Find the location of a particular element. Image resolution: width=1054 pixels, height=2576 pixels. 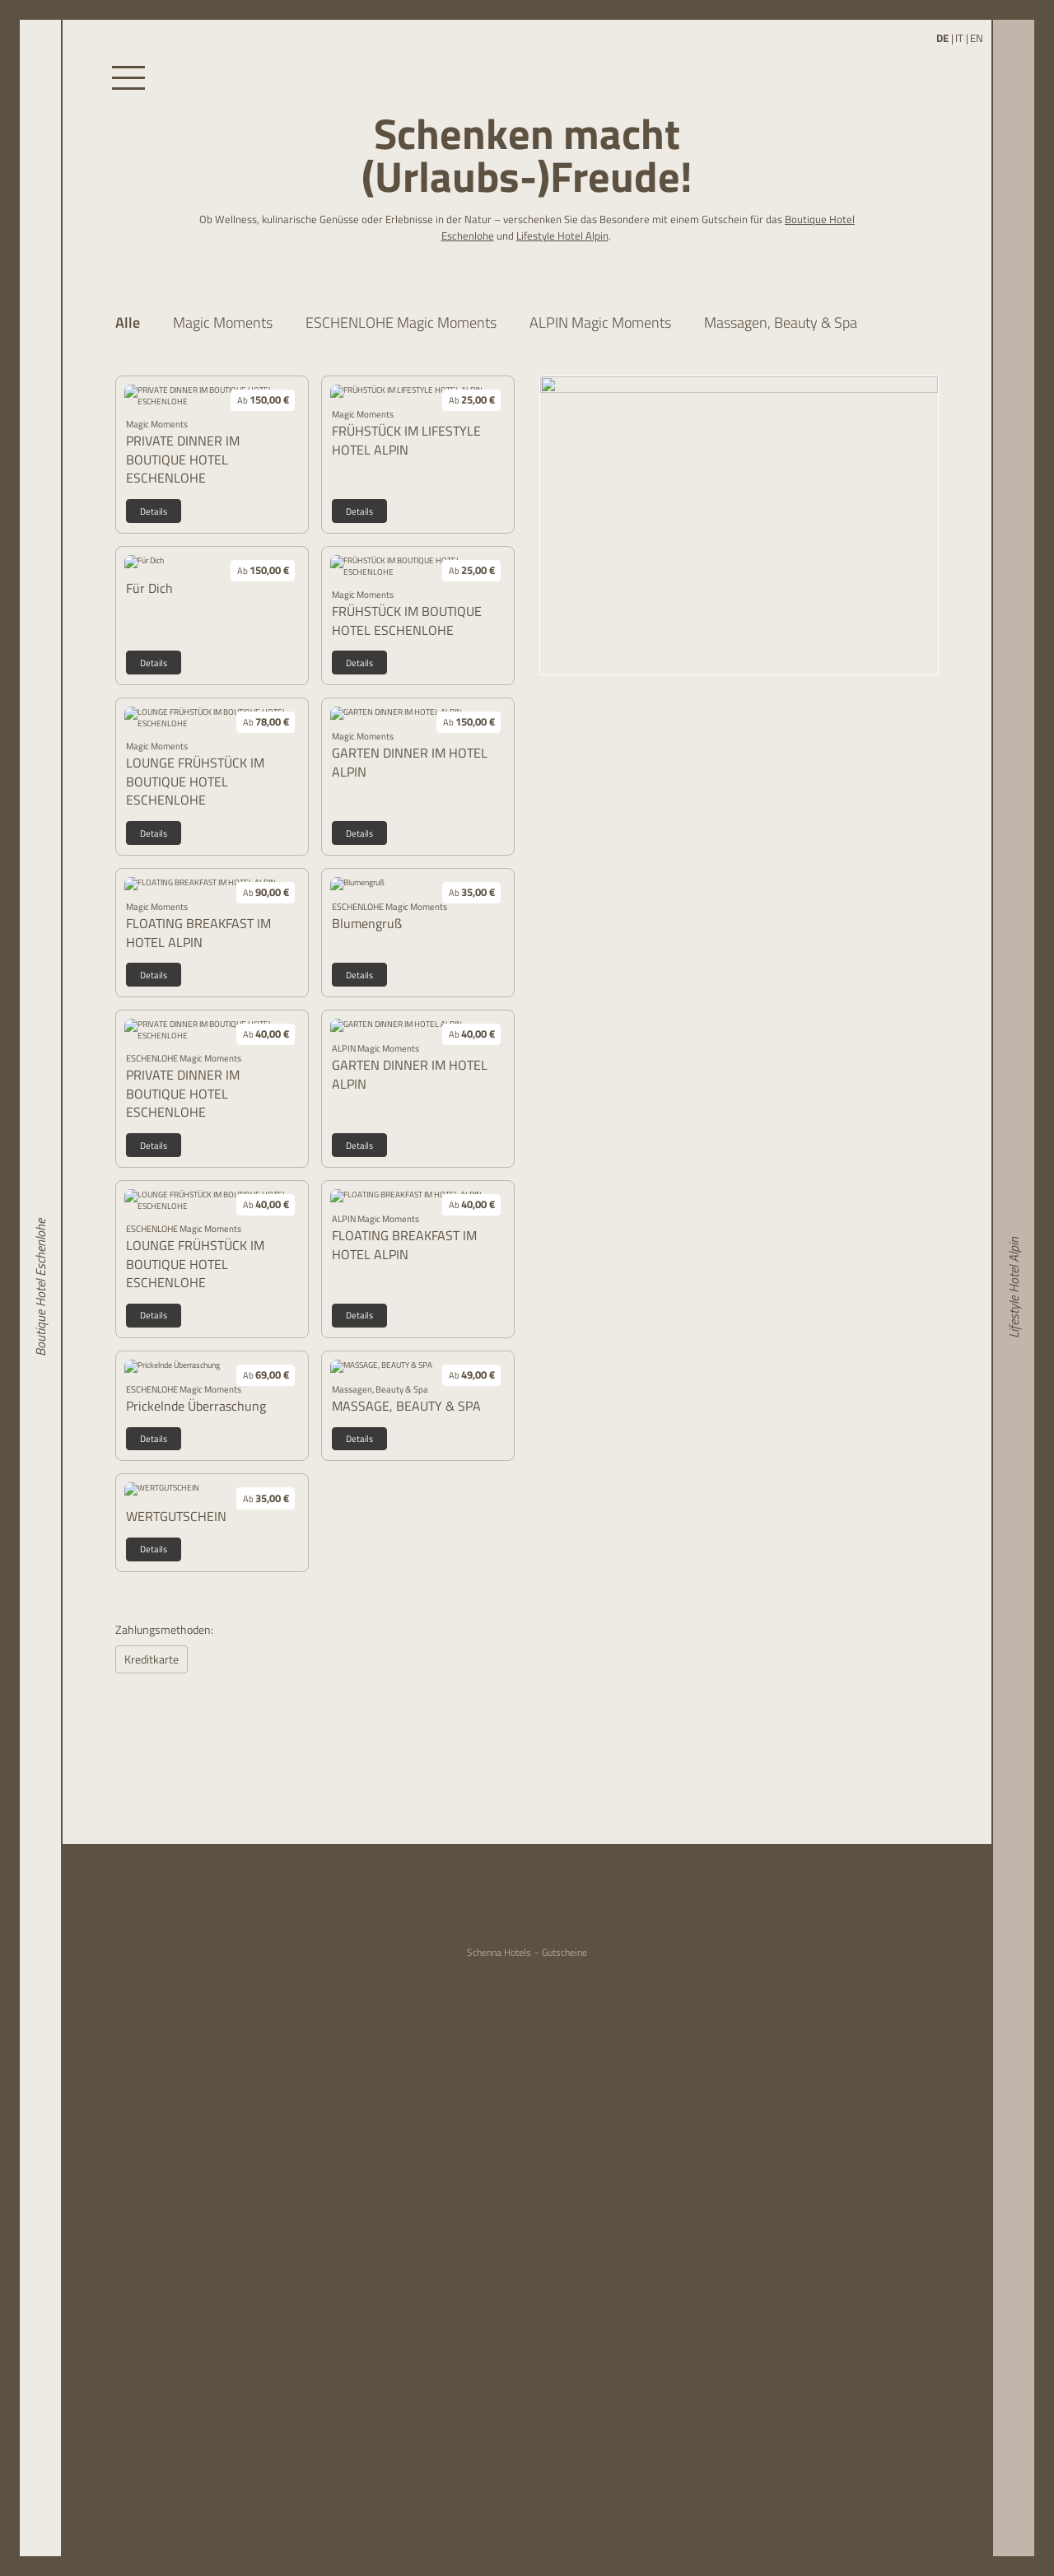

Schenna Hotels is located at coordinates (499, 1953).